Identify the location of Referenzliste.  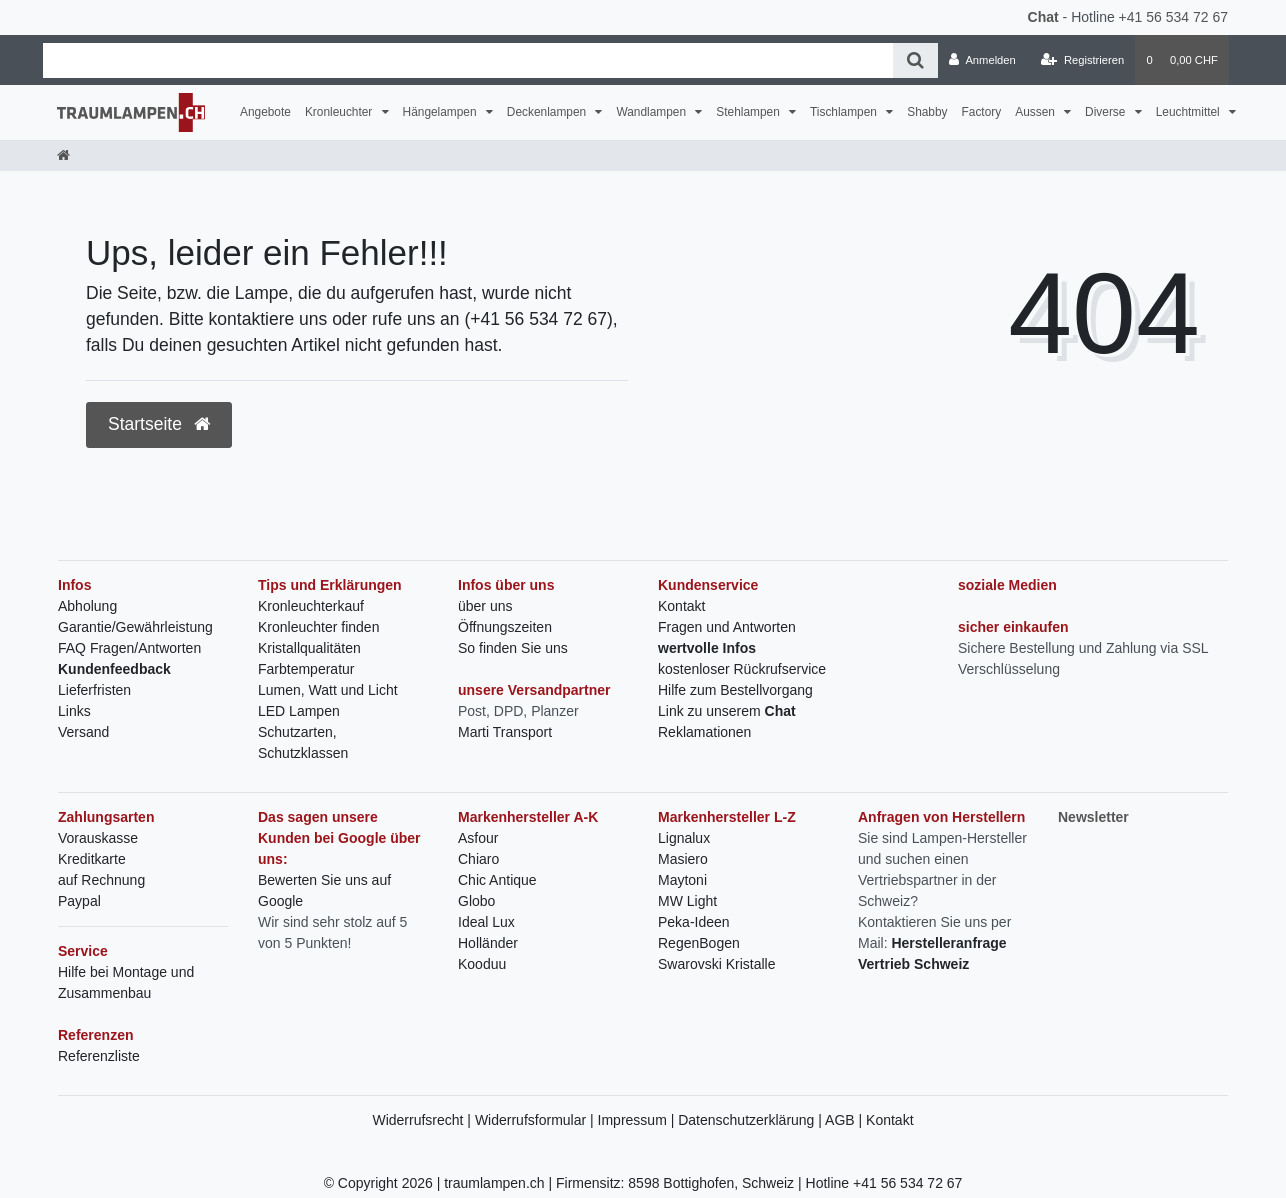
(99, 1056).